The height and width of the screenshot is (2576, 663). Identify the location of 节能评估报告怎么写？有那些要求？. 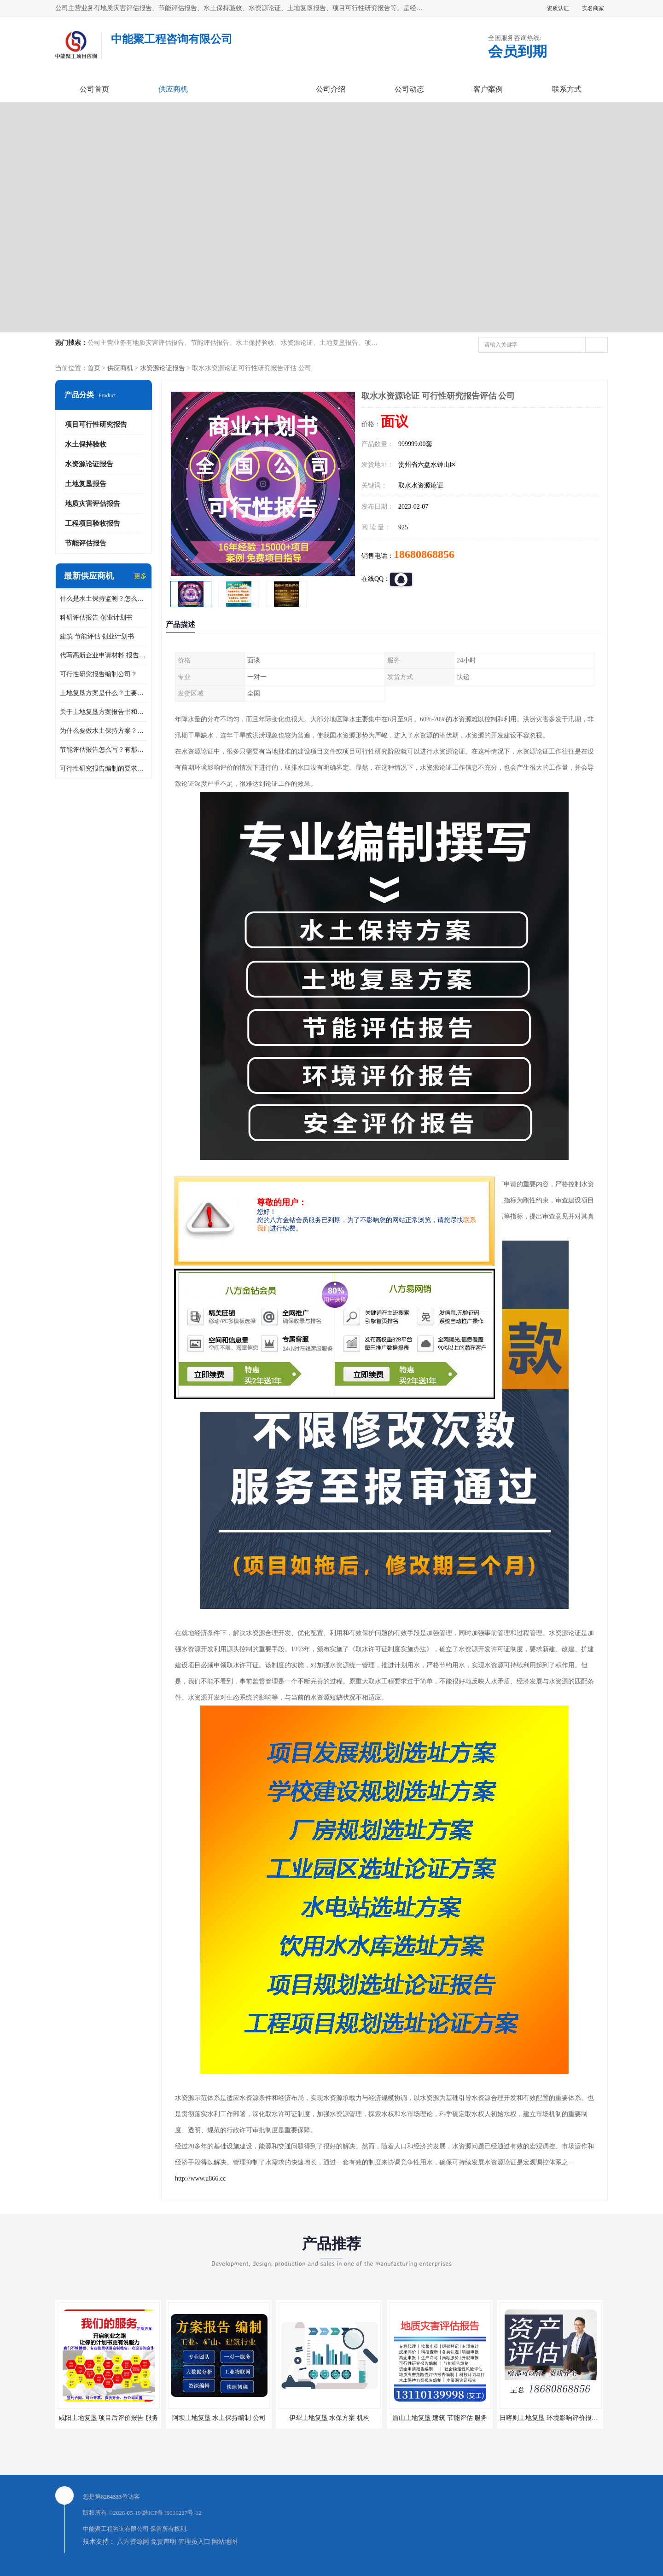
(103, 749).